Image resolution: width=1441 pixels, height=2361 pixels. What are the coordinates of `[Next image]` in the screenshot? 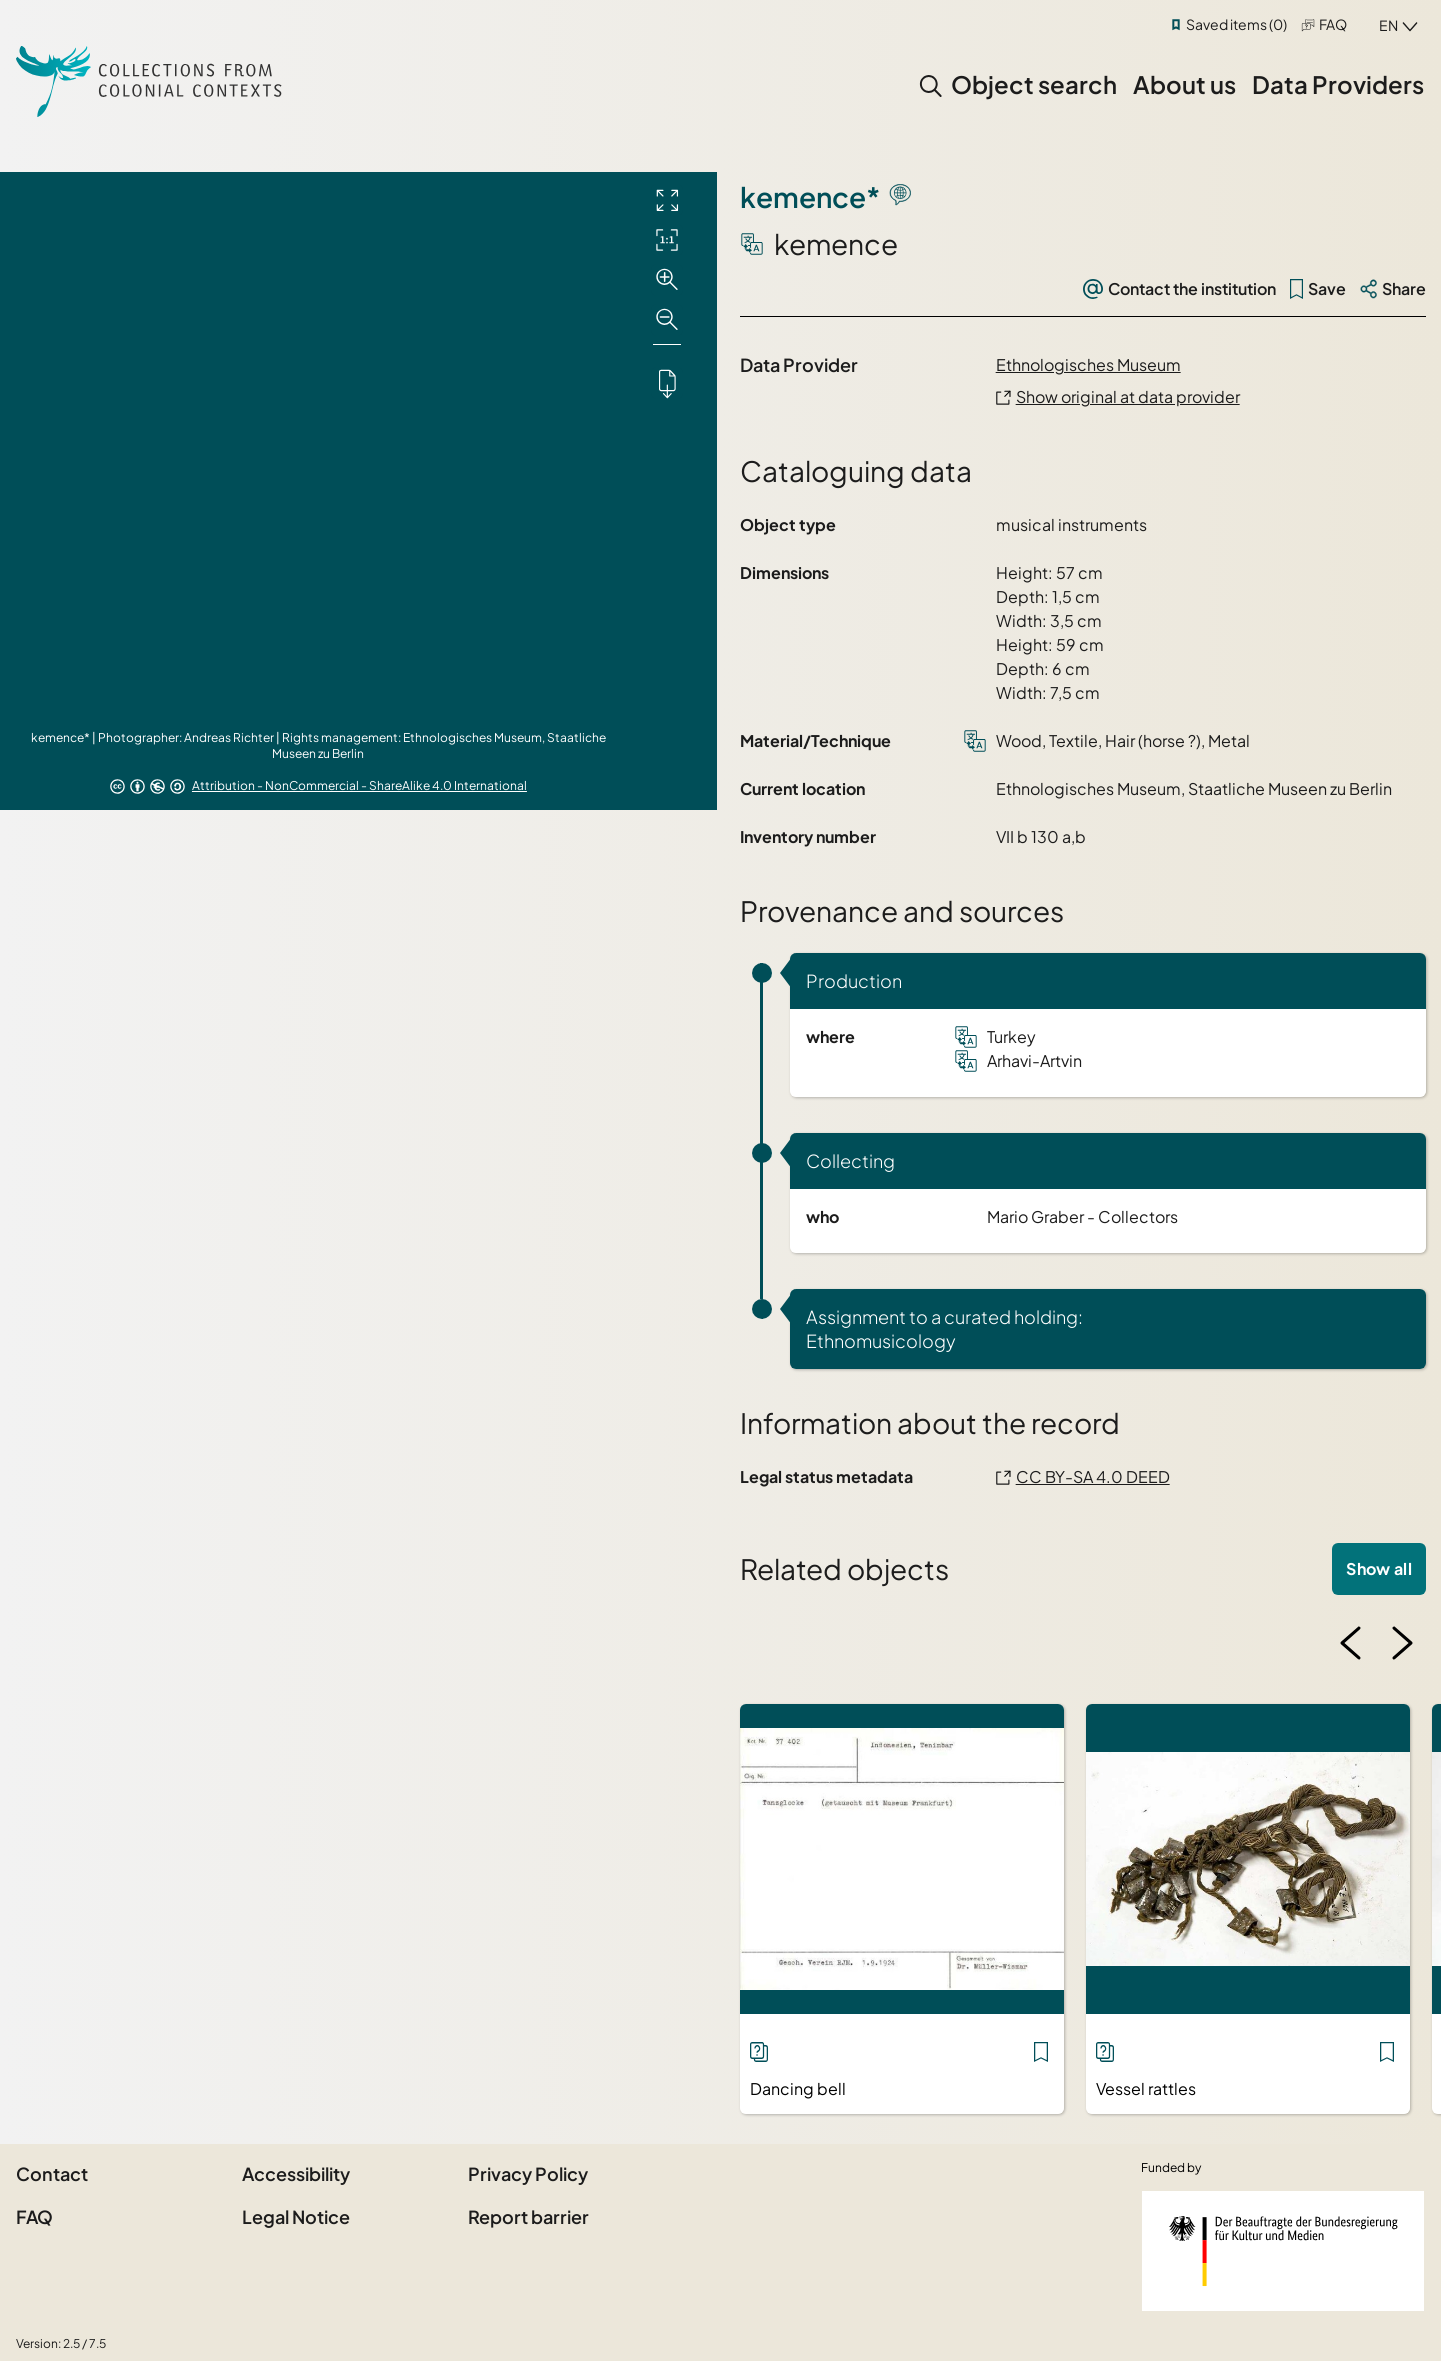 It's located at (1402, 1643).